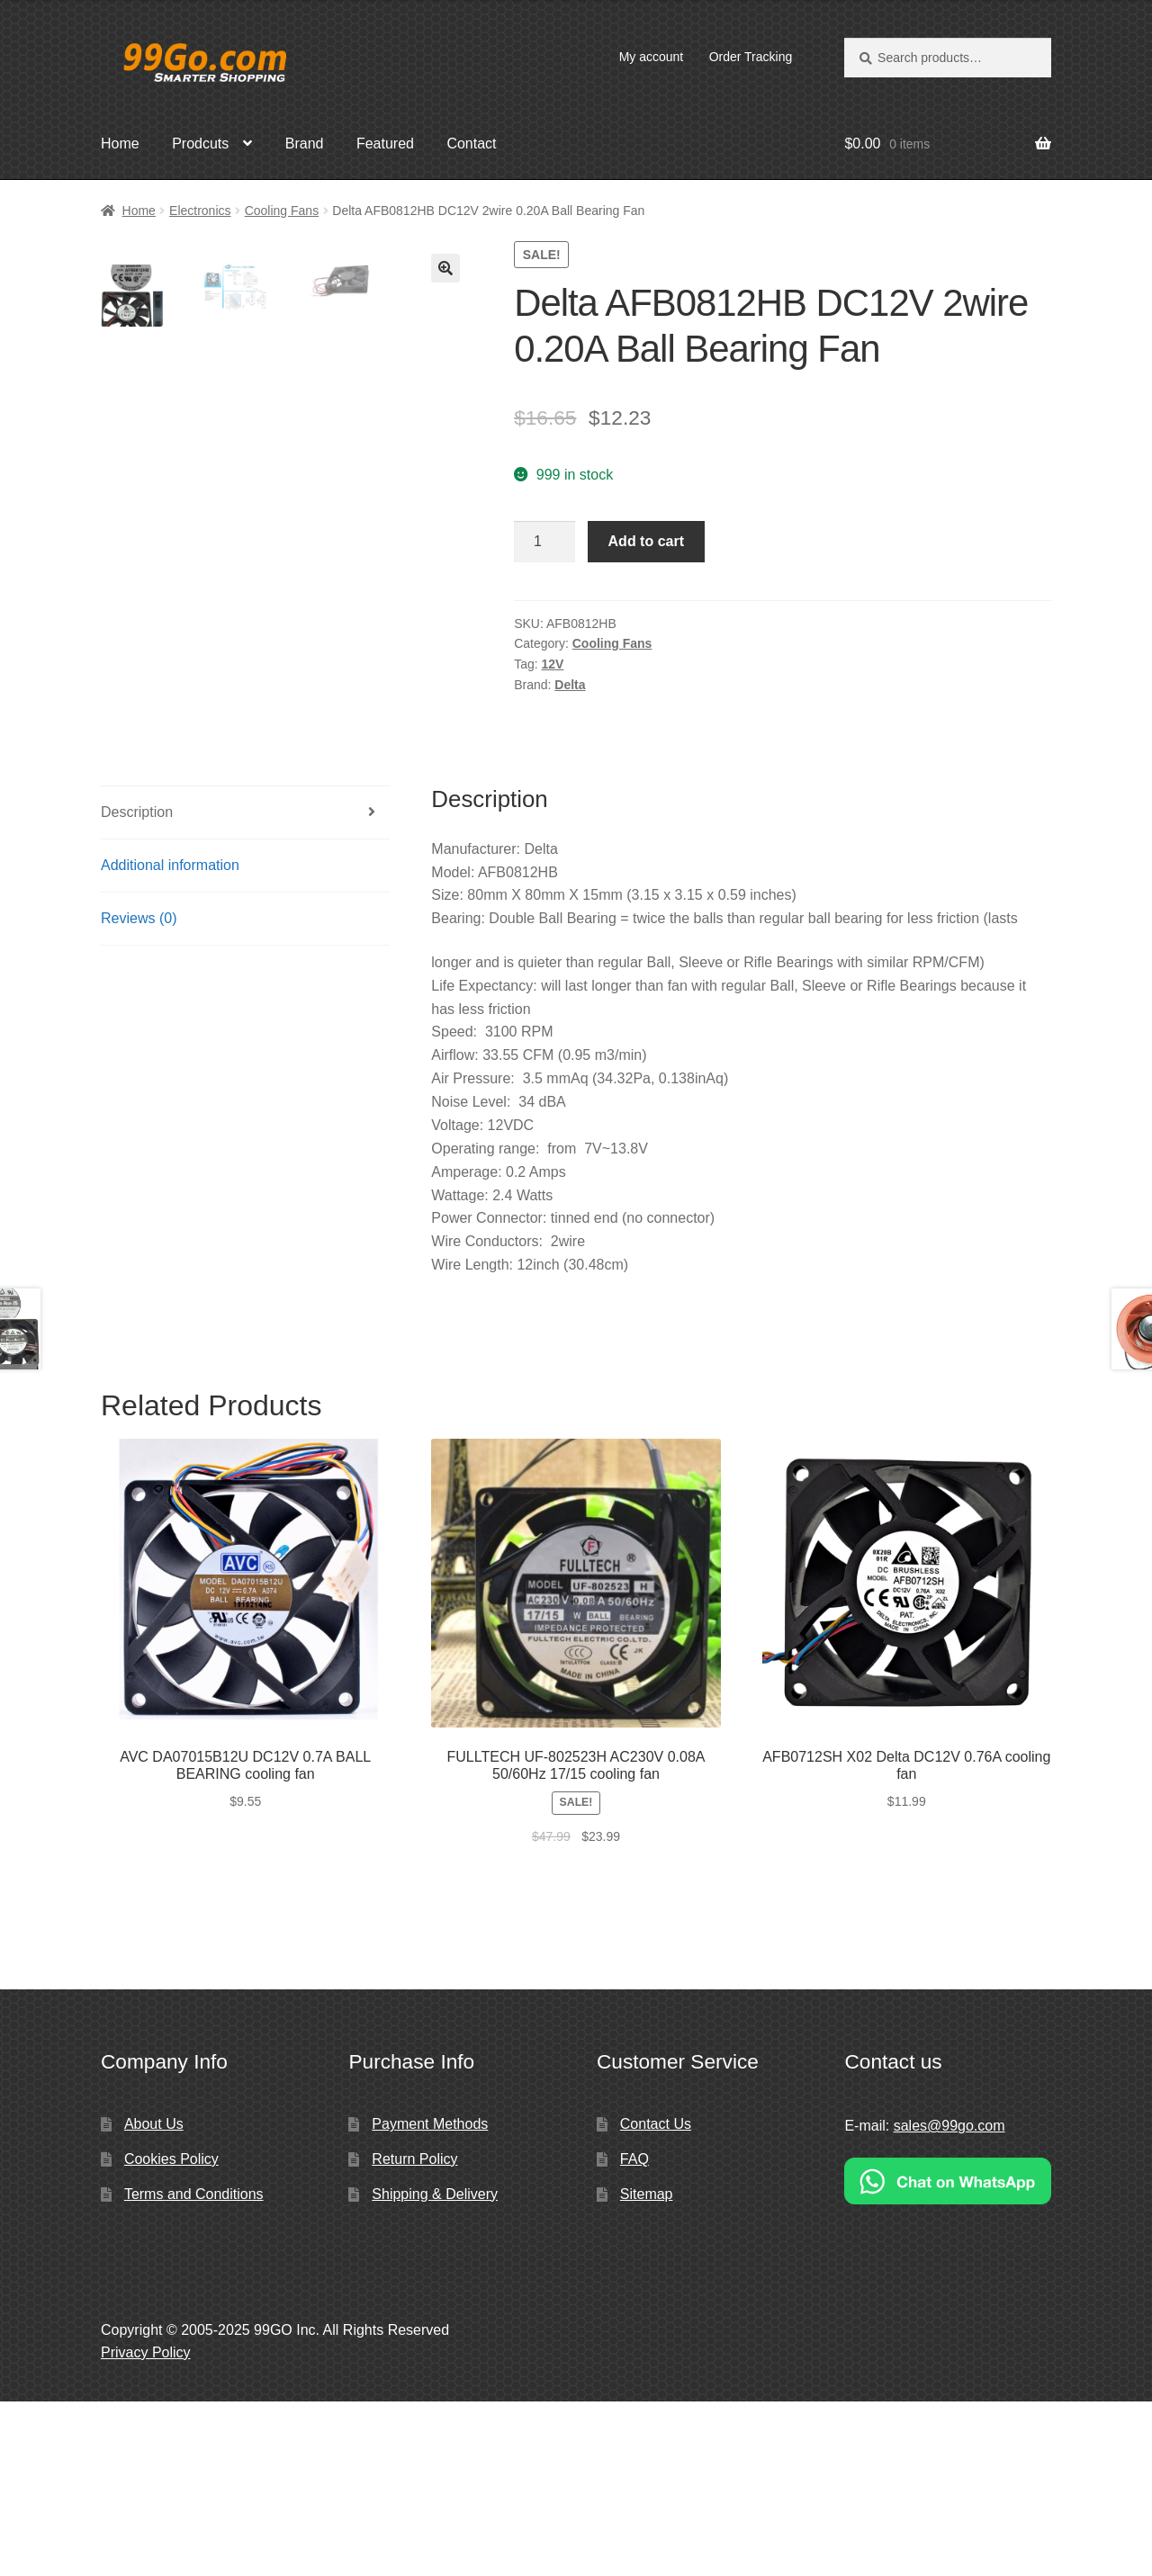 The image size is (1152, 2576). Describe the element at coordinates (200, 143) in the screenshot. I see `Prodcuts` at that location.